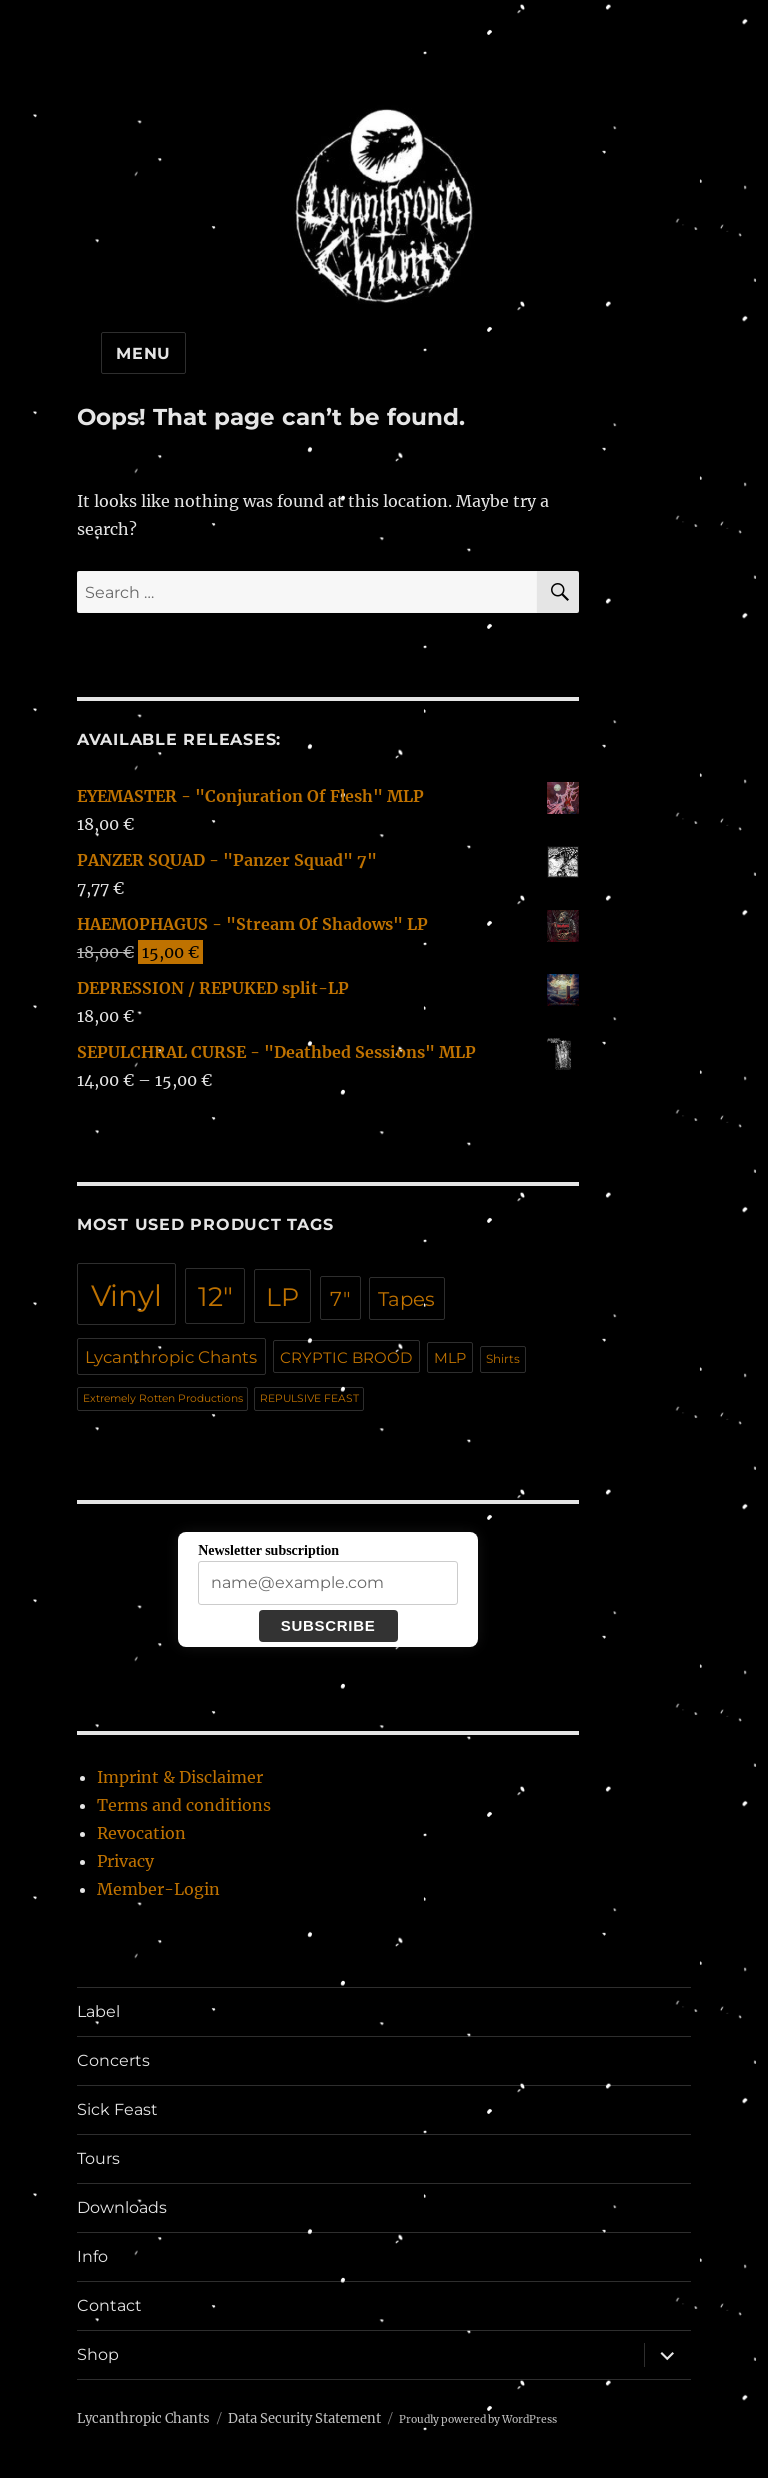 The image size is (768, 2478). What do you see at coordinates (98, 2158) in the screenshot?
I see `Tours` at bounding box center [98, 2158].